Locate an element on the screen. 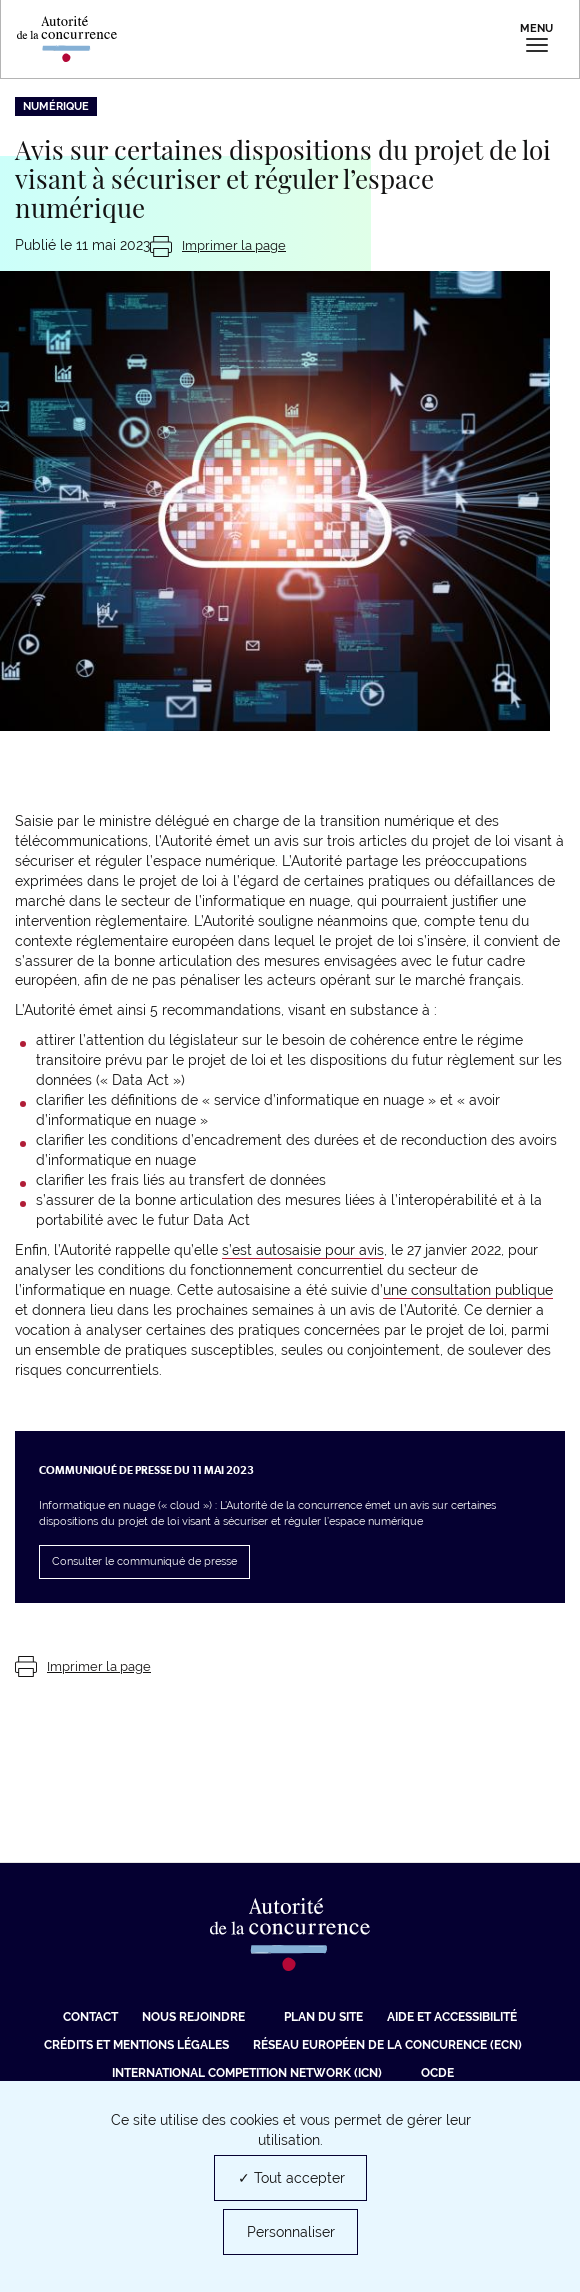 The width and height of the screenshot is (580, 2292). Plan du site is located at coordinates (323, 2017).